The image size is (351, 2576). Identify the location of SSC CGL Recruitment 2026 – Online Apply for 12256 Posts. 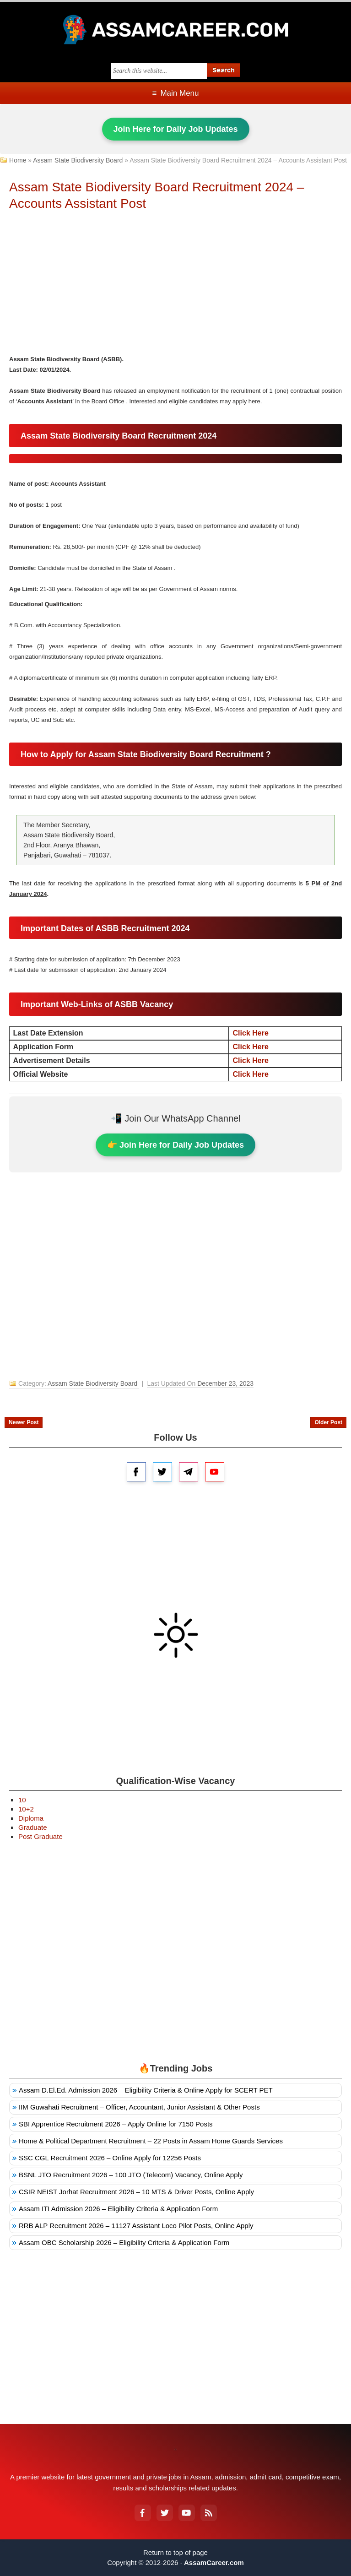
(110, 2158).